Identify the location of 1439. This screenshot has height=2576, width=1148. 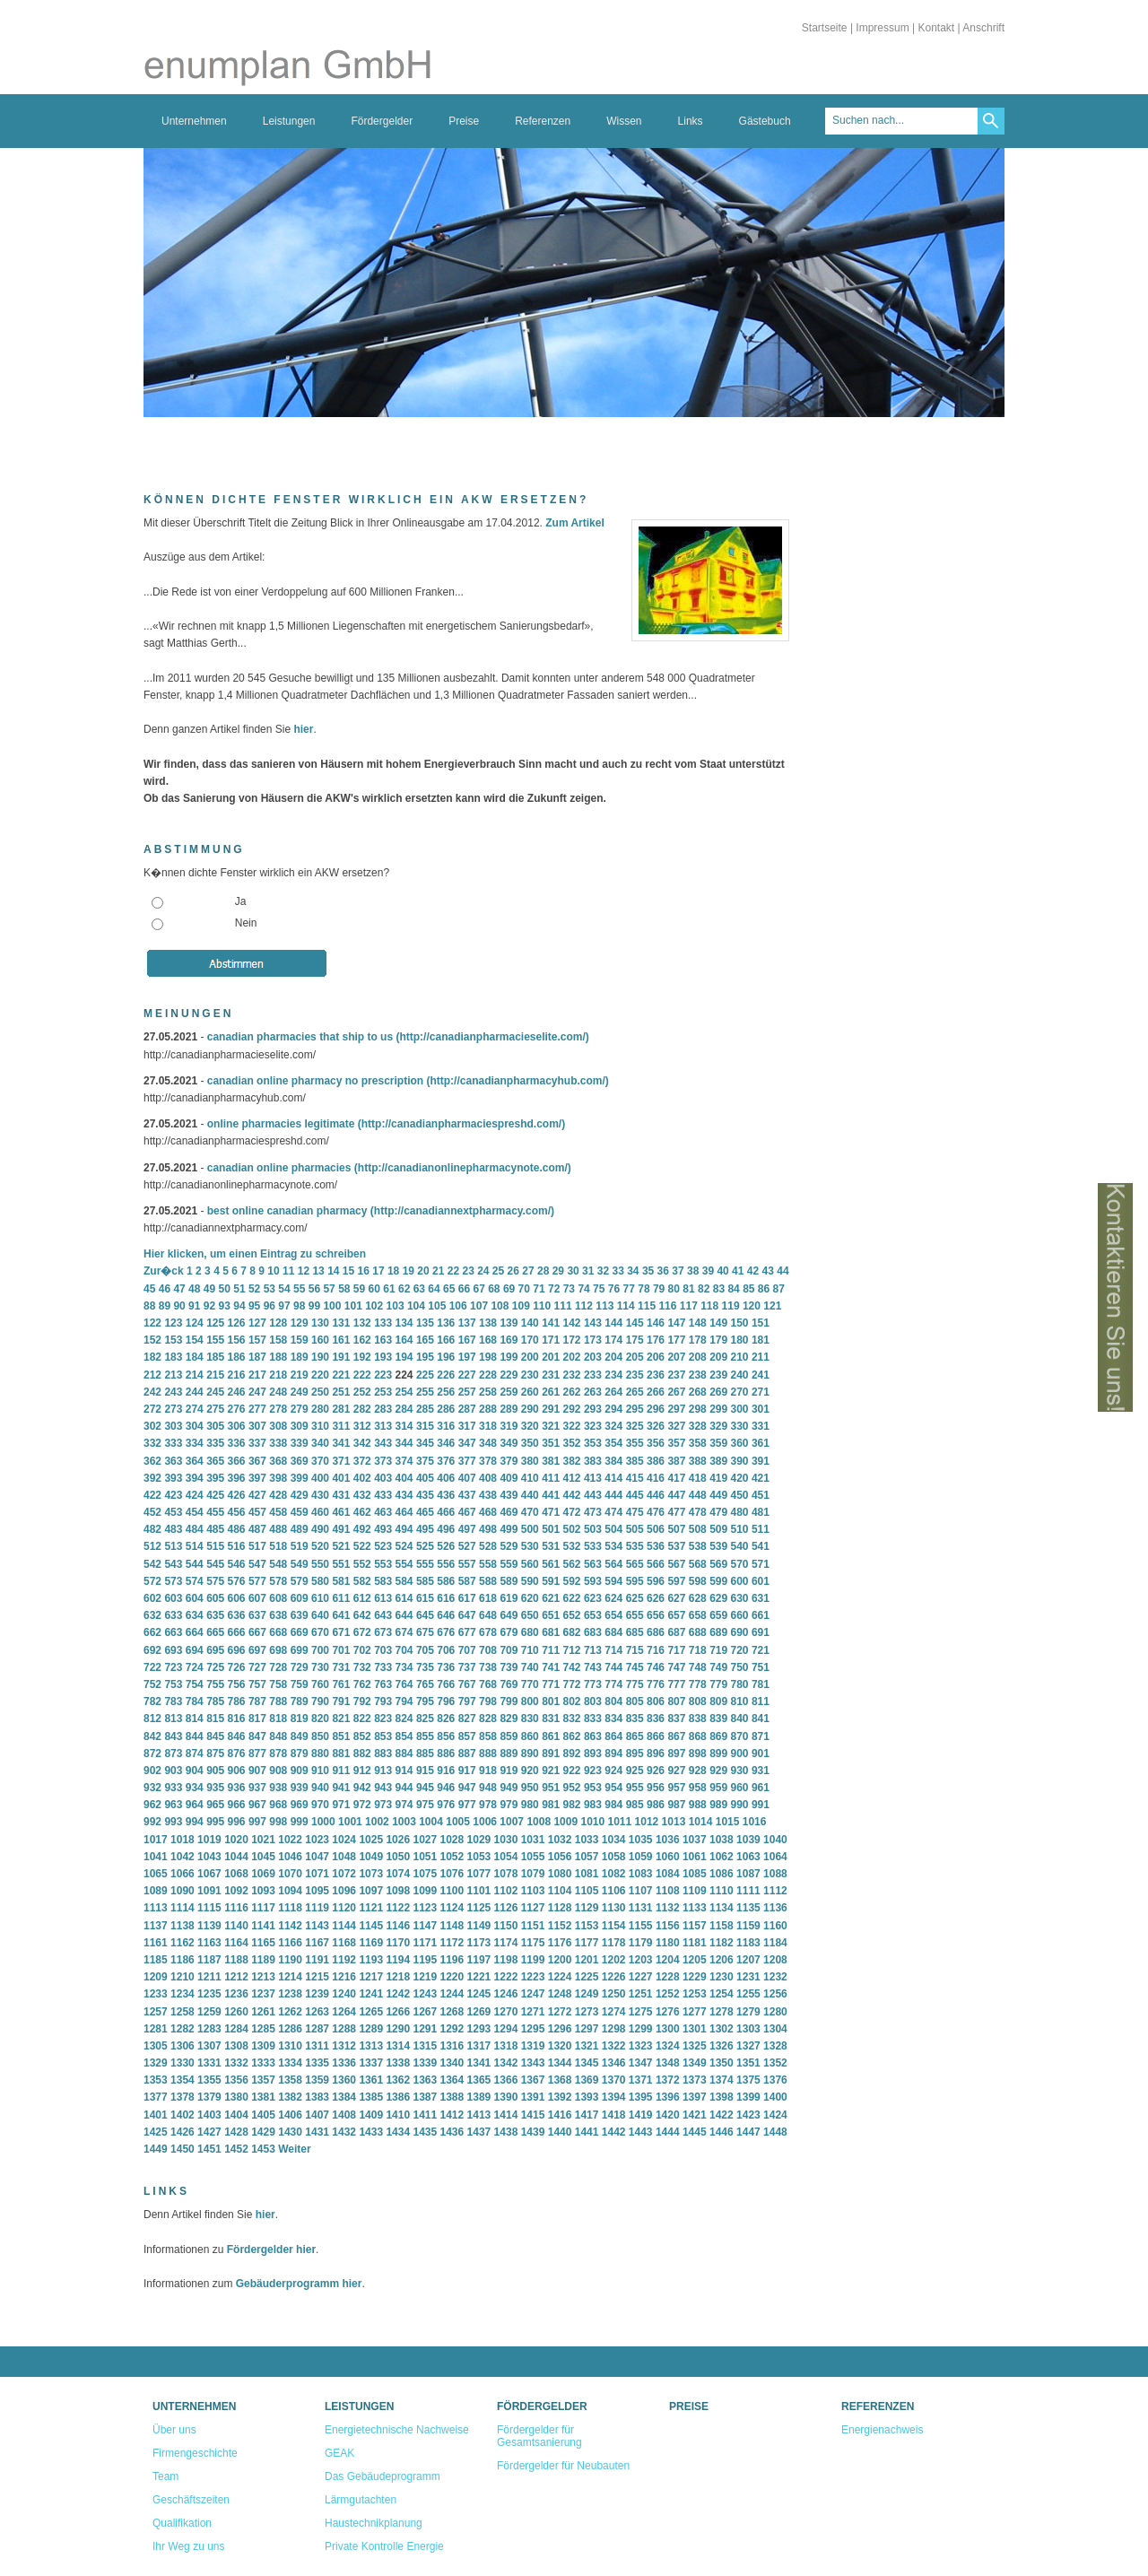
(533, 2132).